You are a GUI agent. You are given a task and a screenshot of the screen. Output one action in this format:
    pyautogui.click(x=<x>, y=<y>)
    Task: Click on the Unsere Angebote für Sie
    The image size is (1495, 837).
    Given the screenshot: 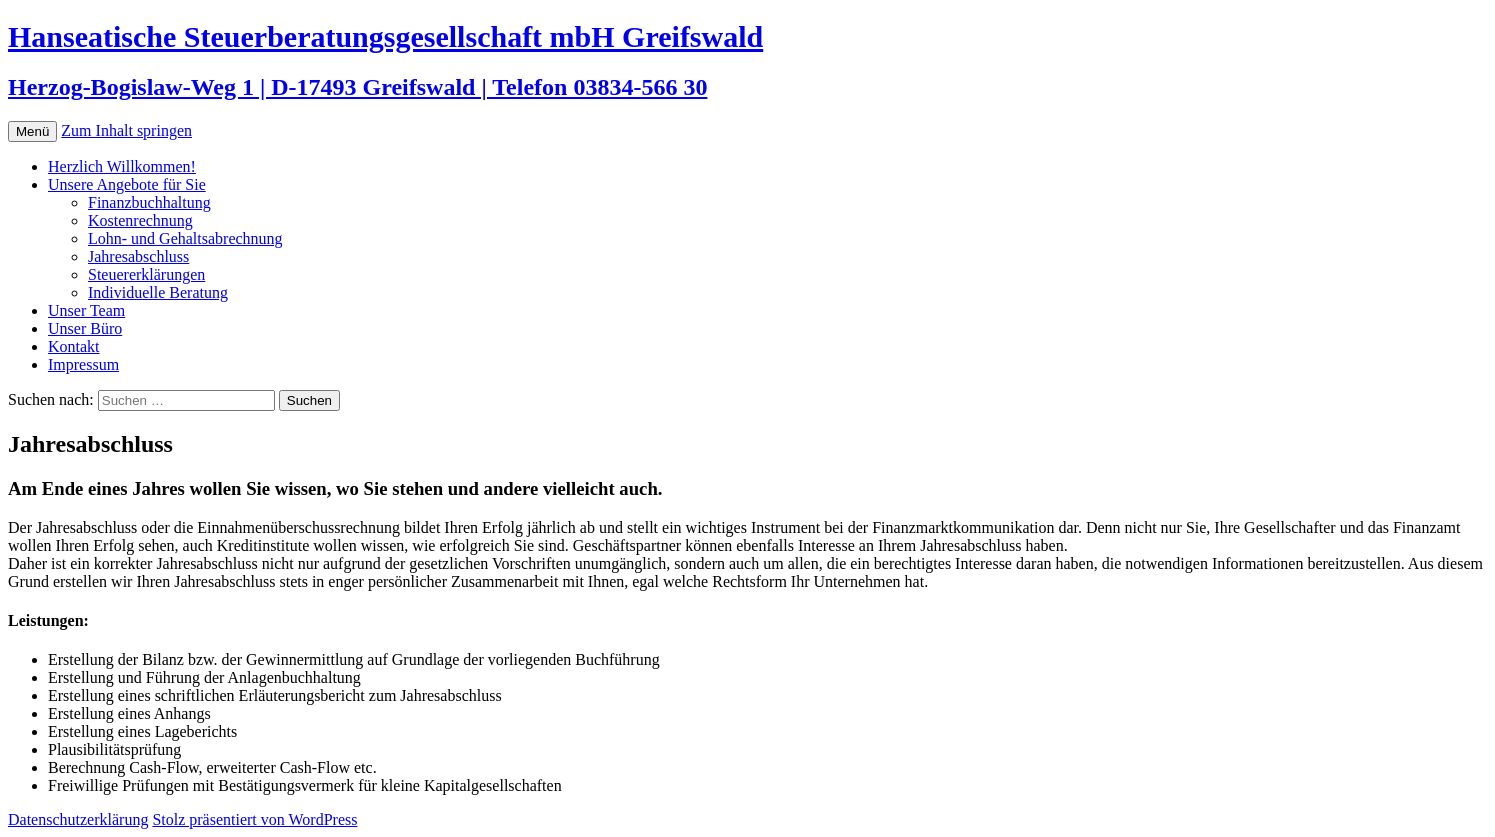 What is the action you would take?
    pyautogui.click(x=127, y=184)
    